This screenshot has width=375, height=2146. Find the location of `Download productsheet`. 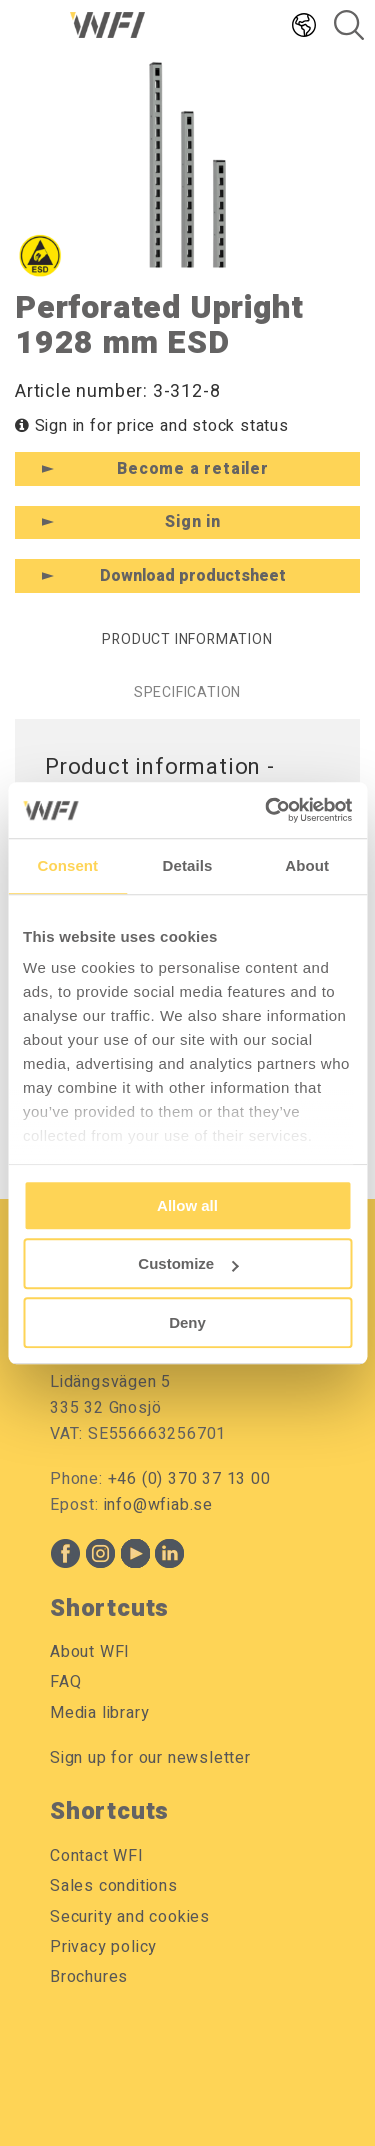

Download productsheet is located at coordinates (193, 576).